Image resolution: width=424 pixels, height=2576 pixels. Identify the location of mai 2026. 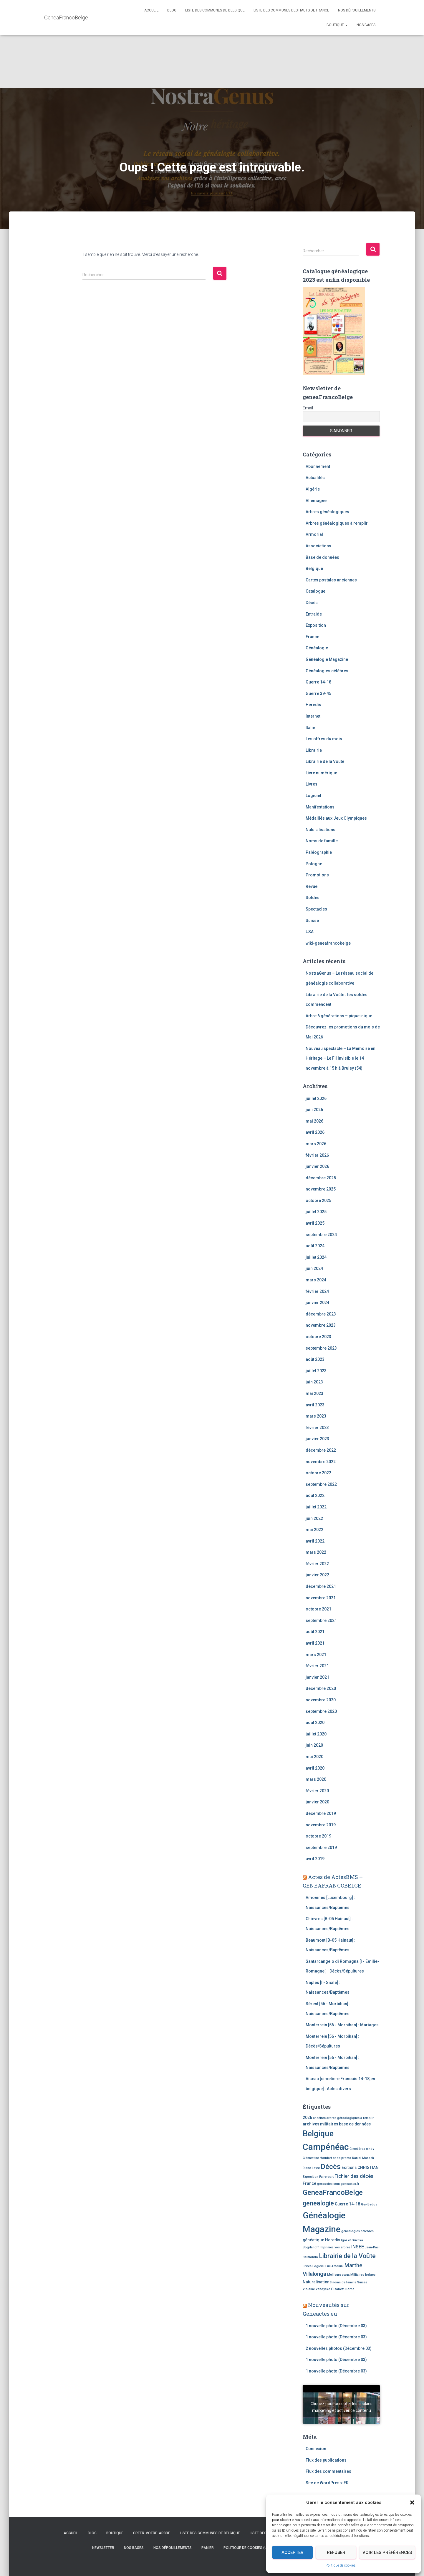
(314, 1121).